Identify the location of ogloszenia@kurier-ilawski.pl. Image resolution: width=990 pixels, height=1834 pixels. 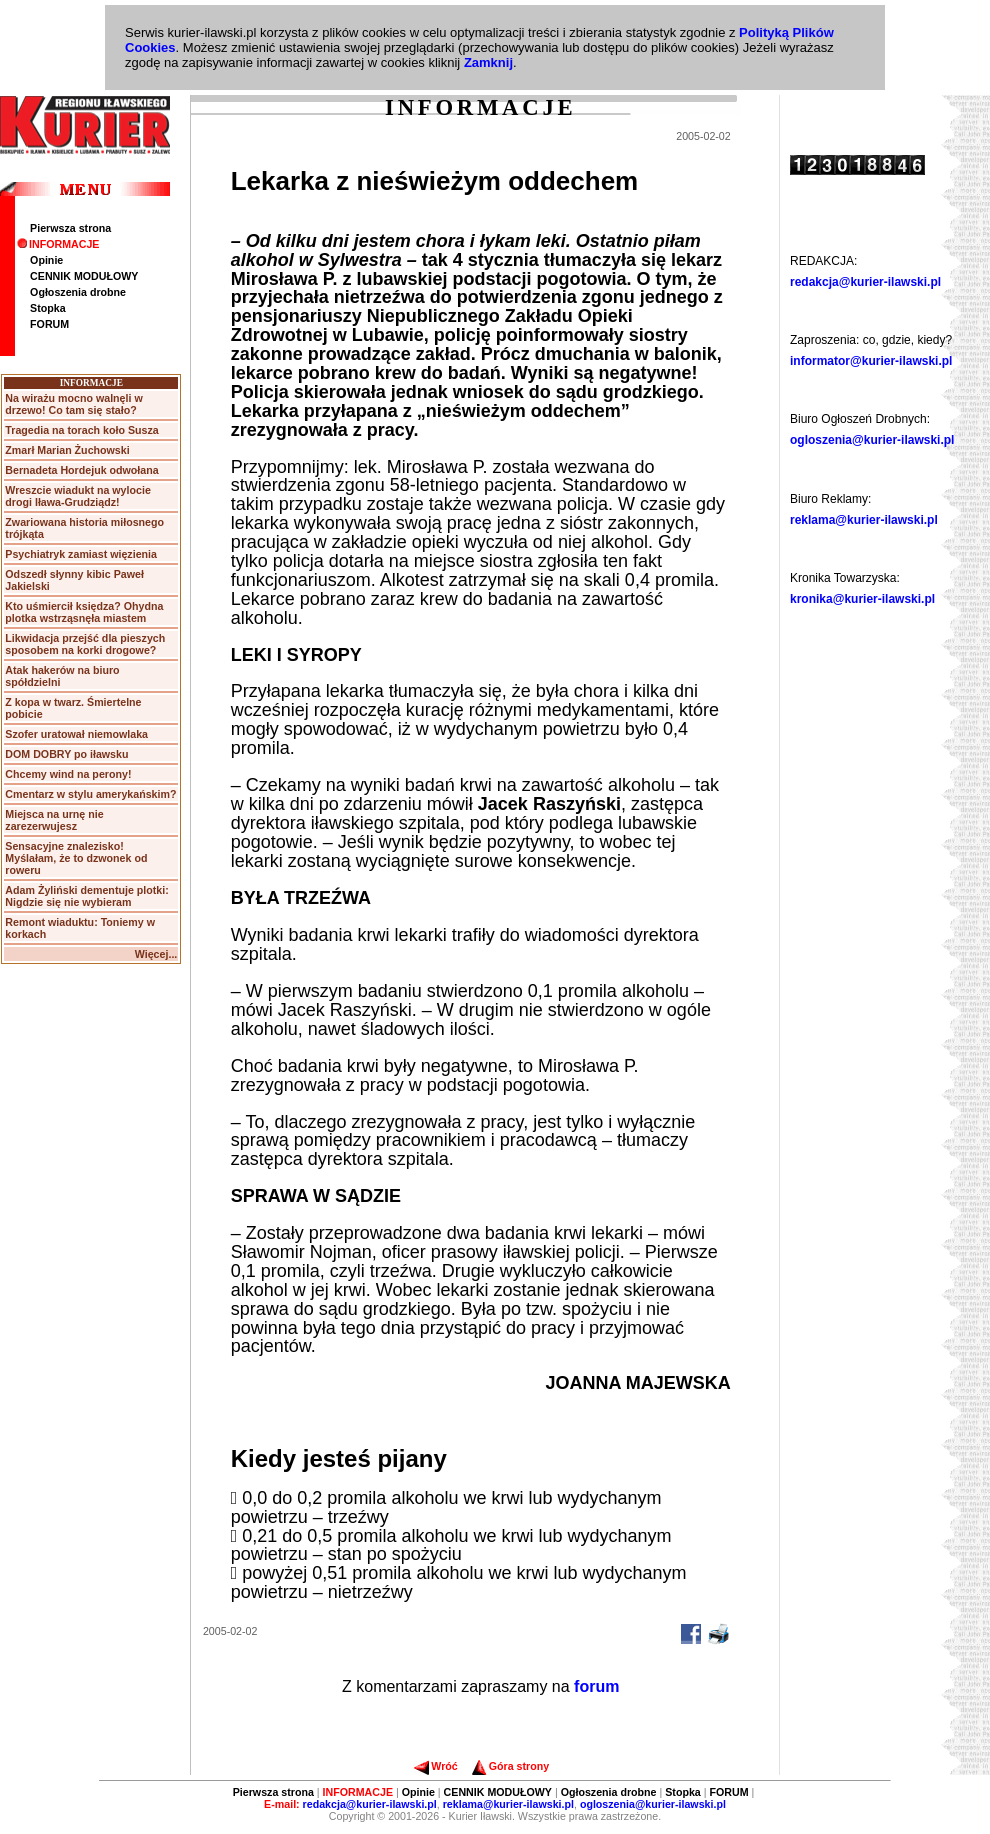
(872, 440).